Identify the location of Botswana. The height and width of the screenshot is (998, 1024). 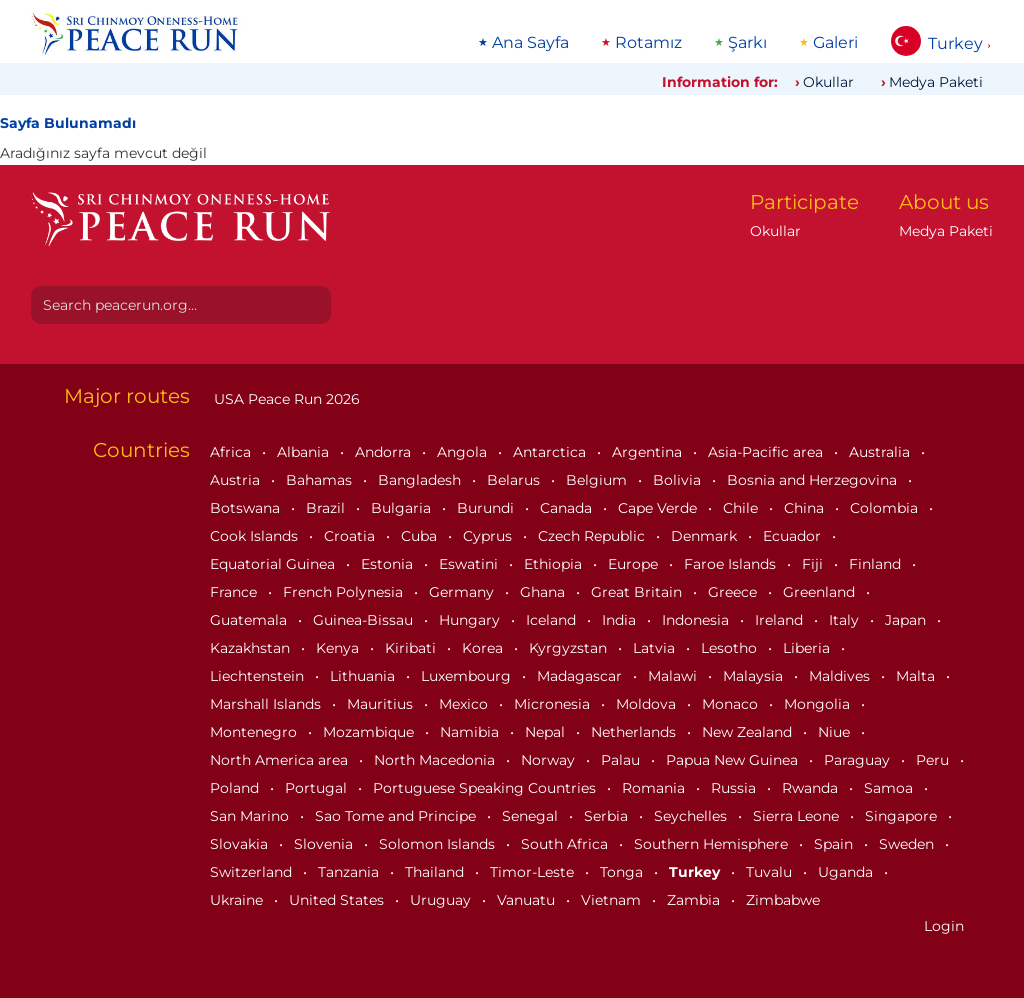
(247, 508).